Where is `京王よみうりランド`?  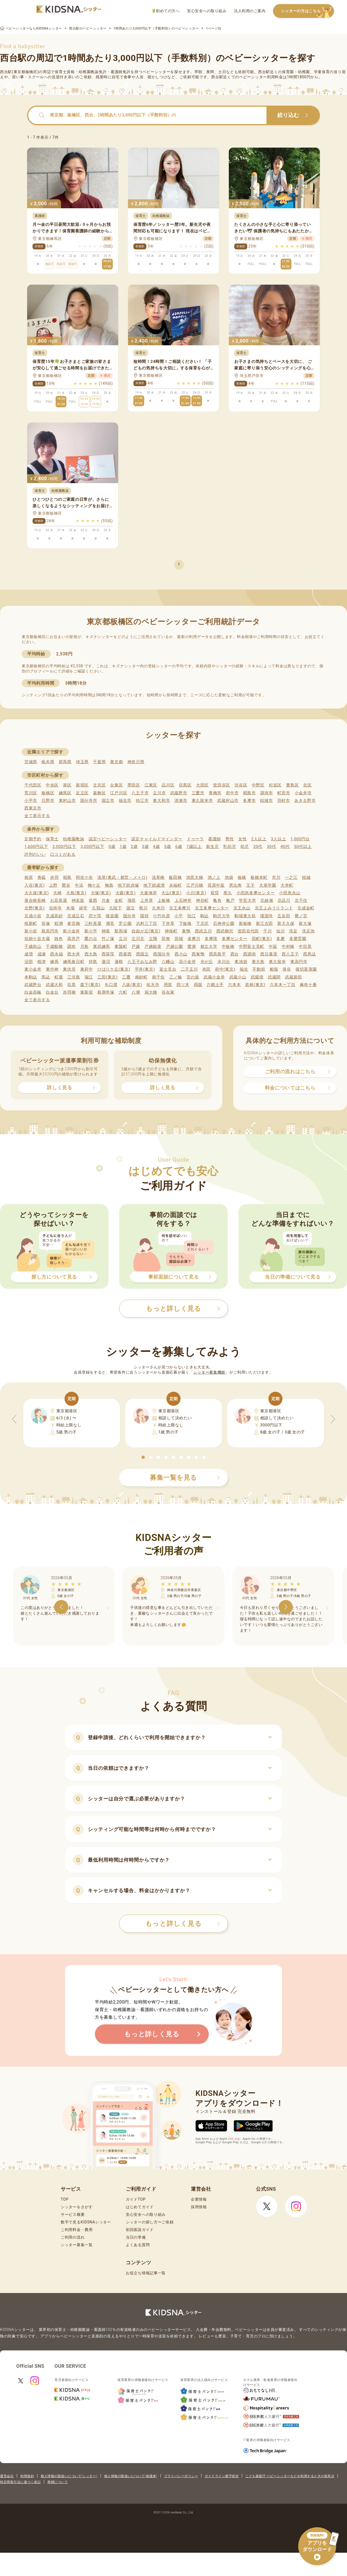
京王よみうりランド is located at coordinates (274, 908).